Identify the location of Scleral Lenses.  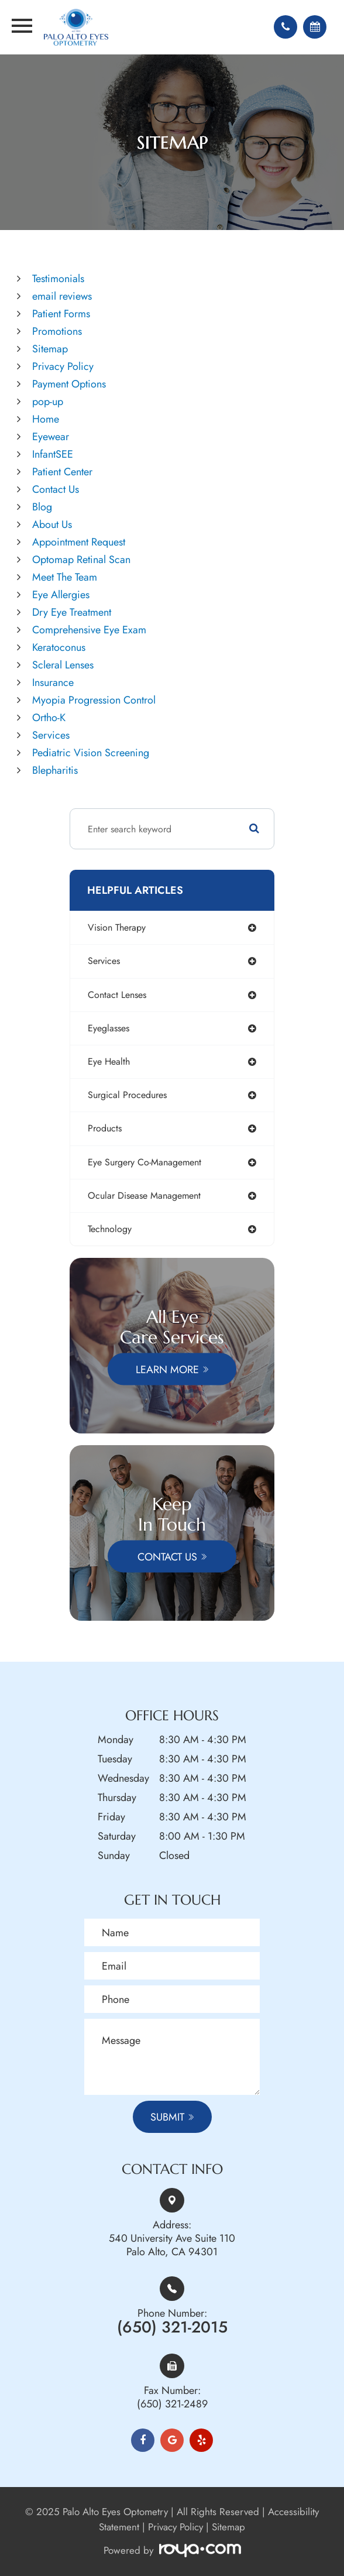
(63, 665).